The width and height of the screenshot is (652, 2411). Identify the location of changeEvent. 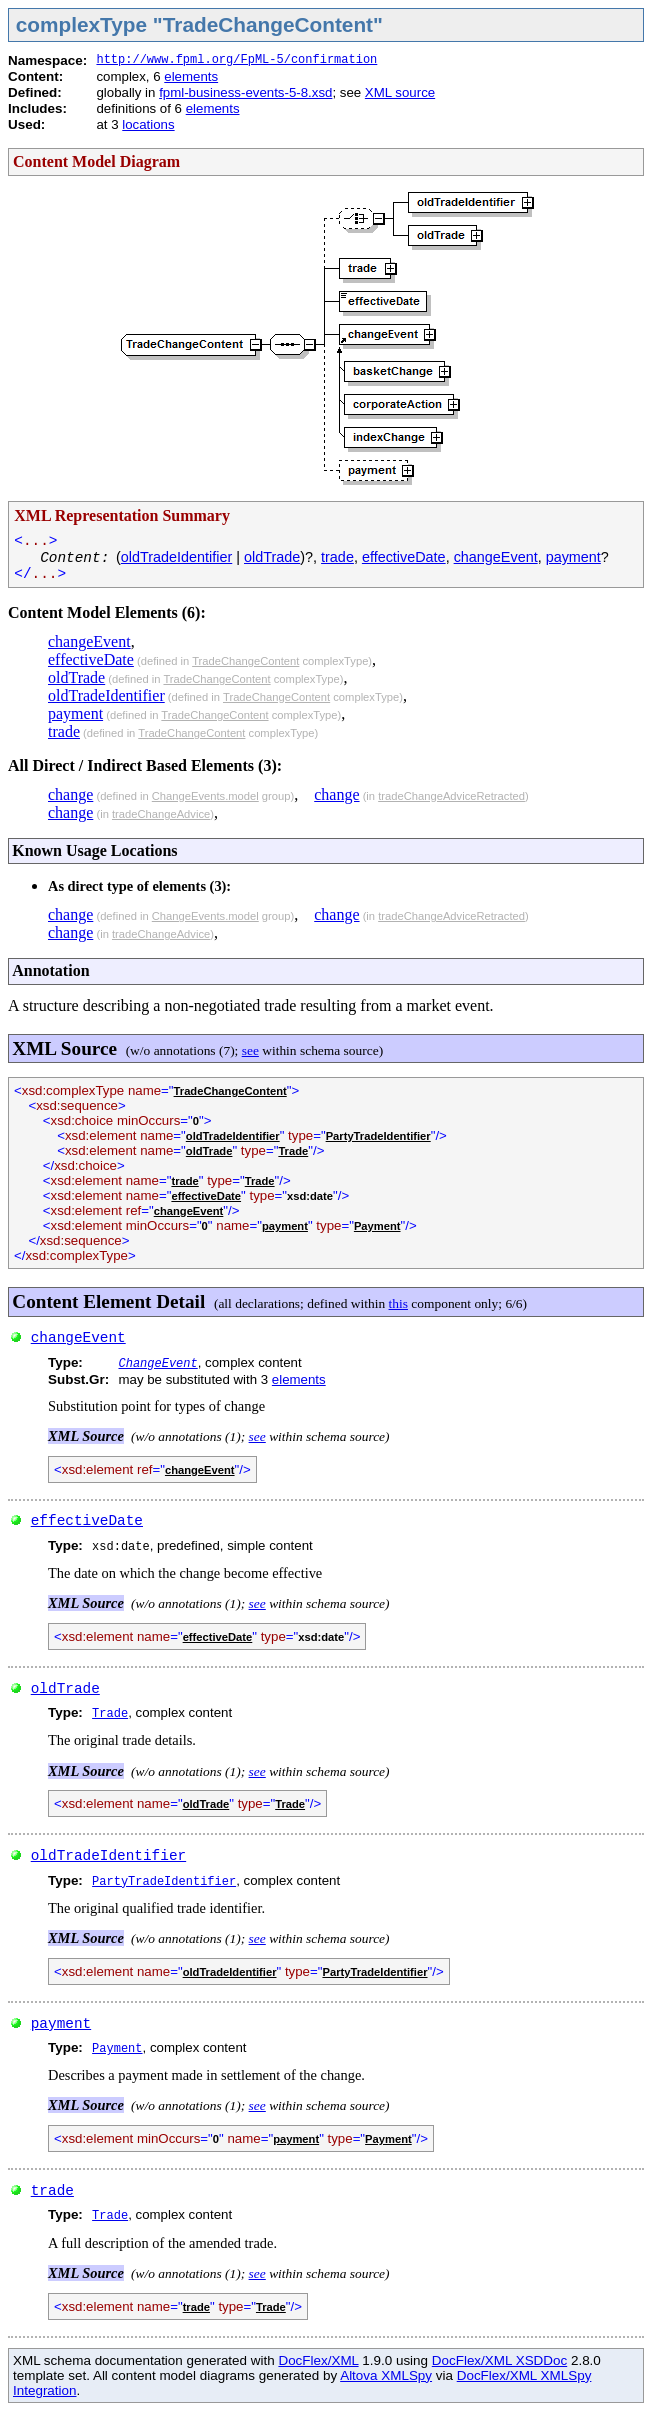
(496, 557).